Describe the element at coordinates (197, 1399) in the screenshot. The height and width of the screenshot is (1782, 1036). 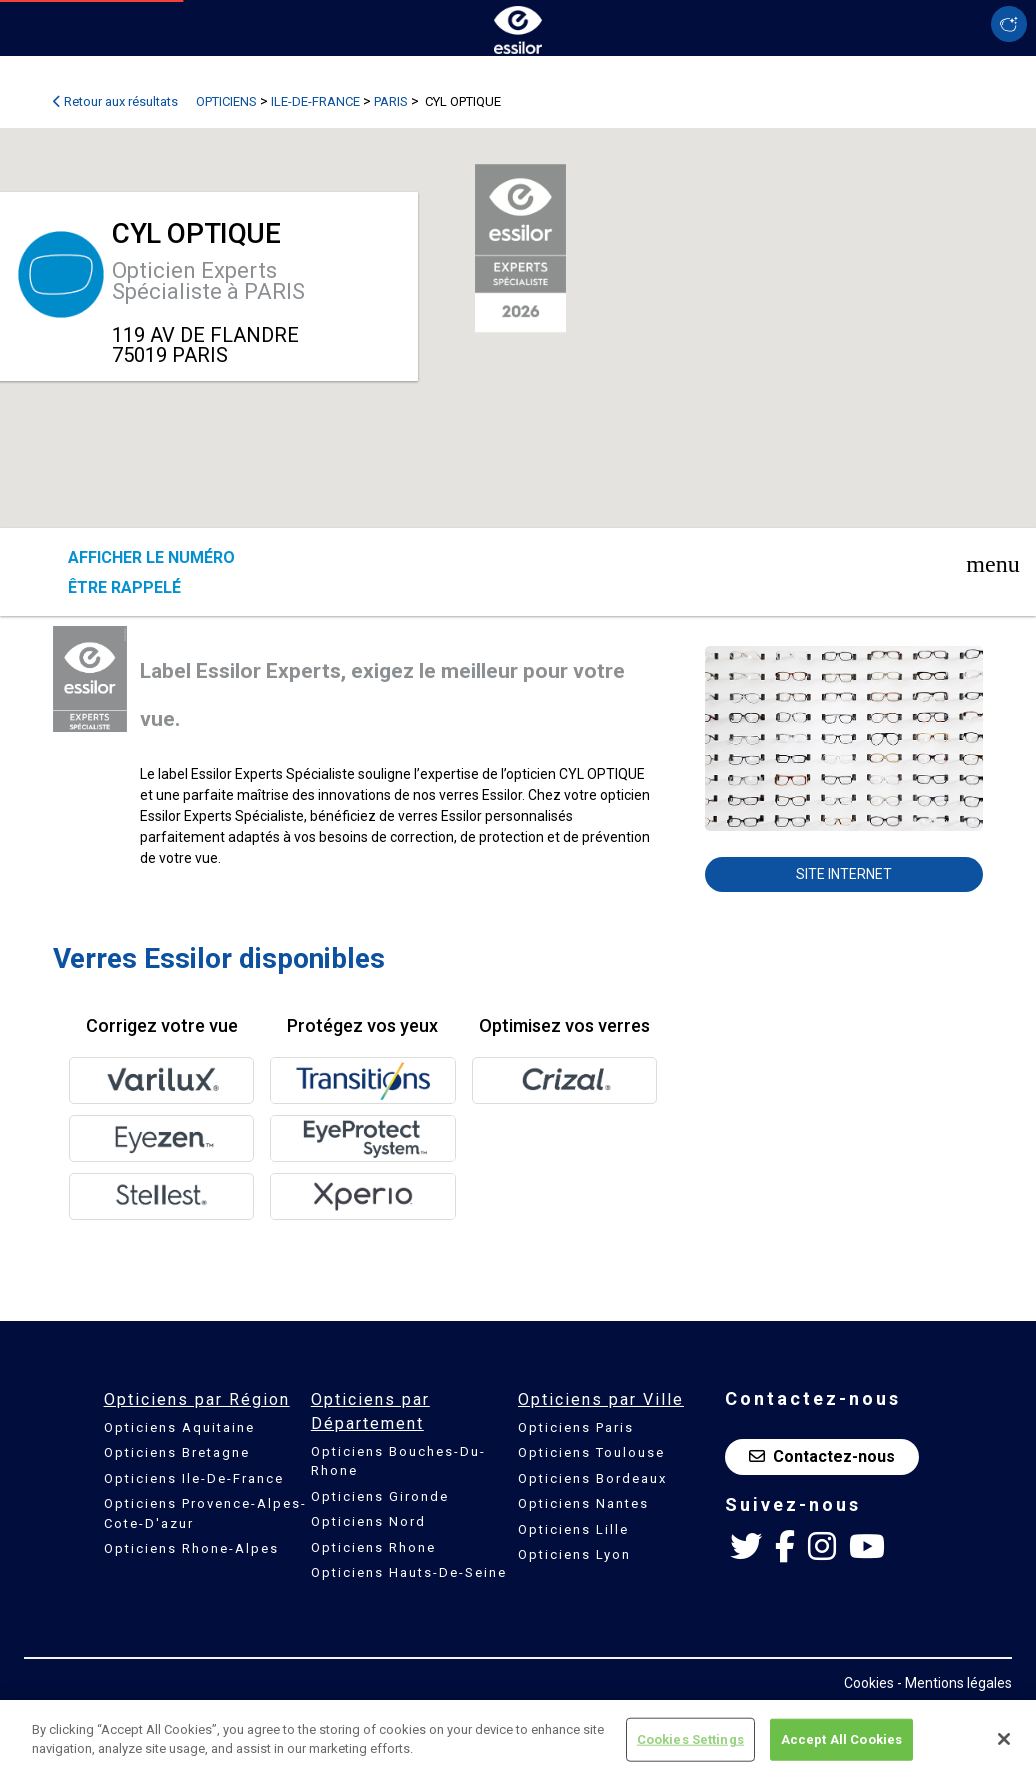
I see `Opticiens par Région` at that location.